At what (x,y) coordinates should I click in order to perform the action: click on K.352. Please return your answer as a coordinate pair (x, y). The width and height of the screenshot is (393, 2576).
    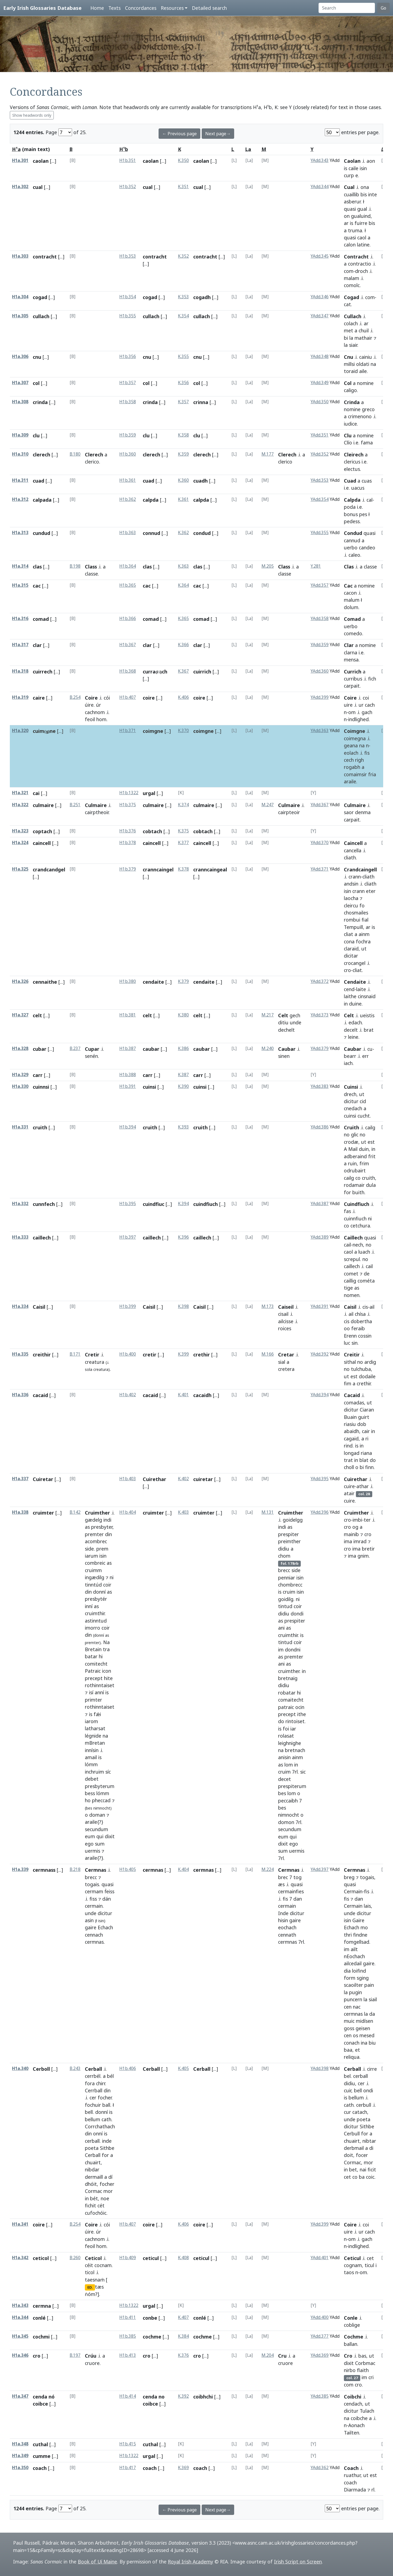
    Looking at the image, I should click on (183, 256).